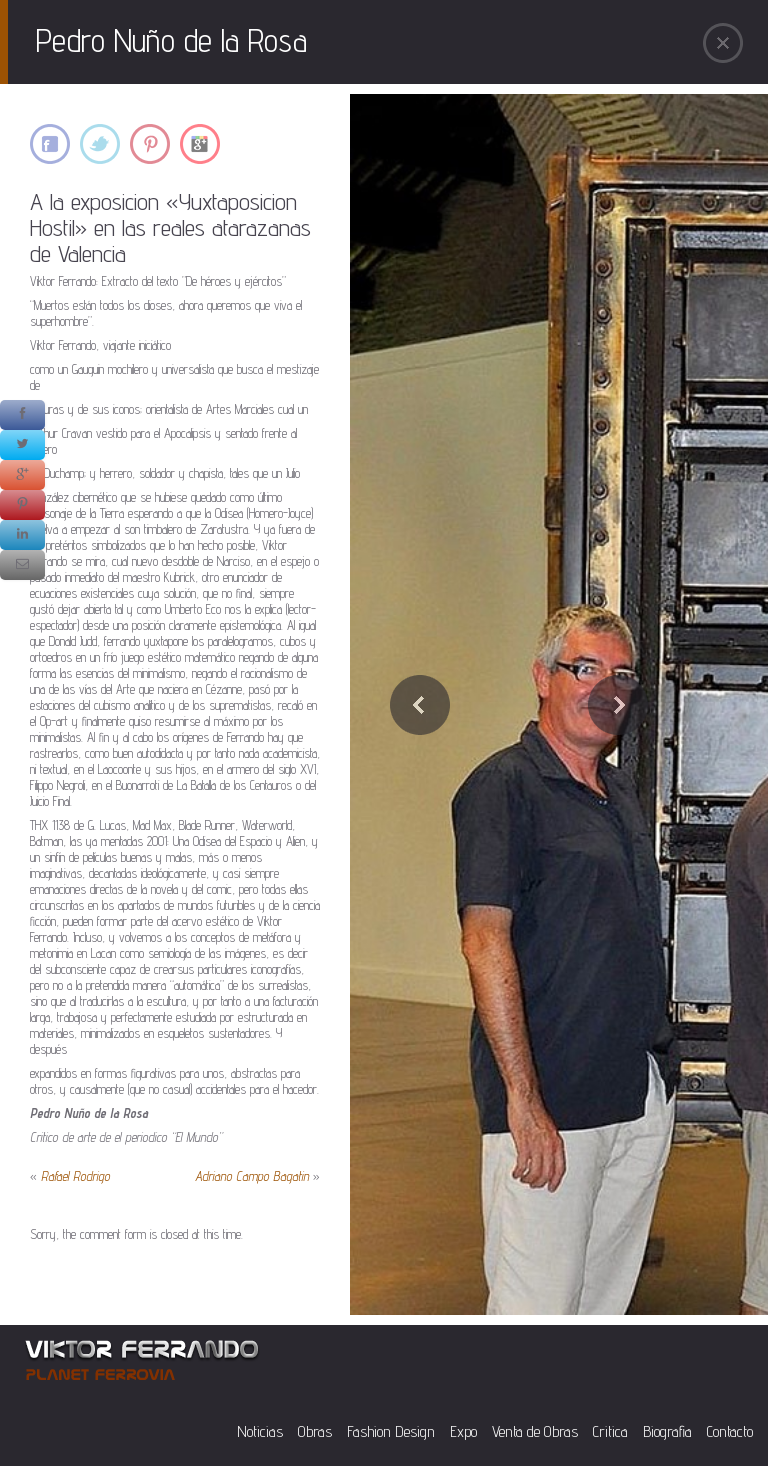 The image size is (768, 1466). I want to click on Adriano Campo Bagatin, so click(252, 1176).